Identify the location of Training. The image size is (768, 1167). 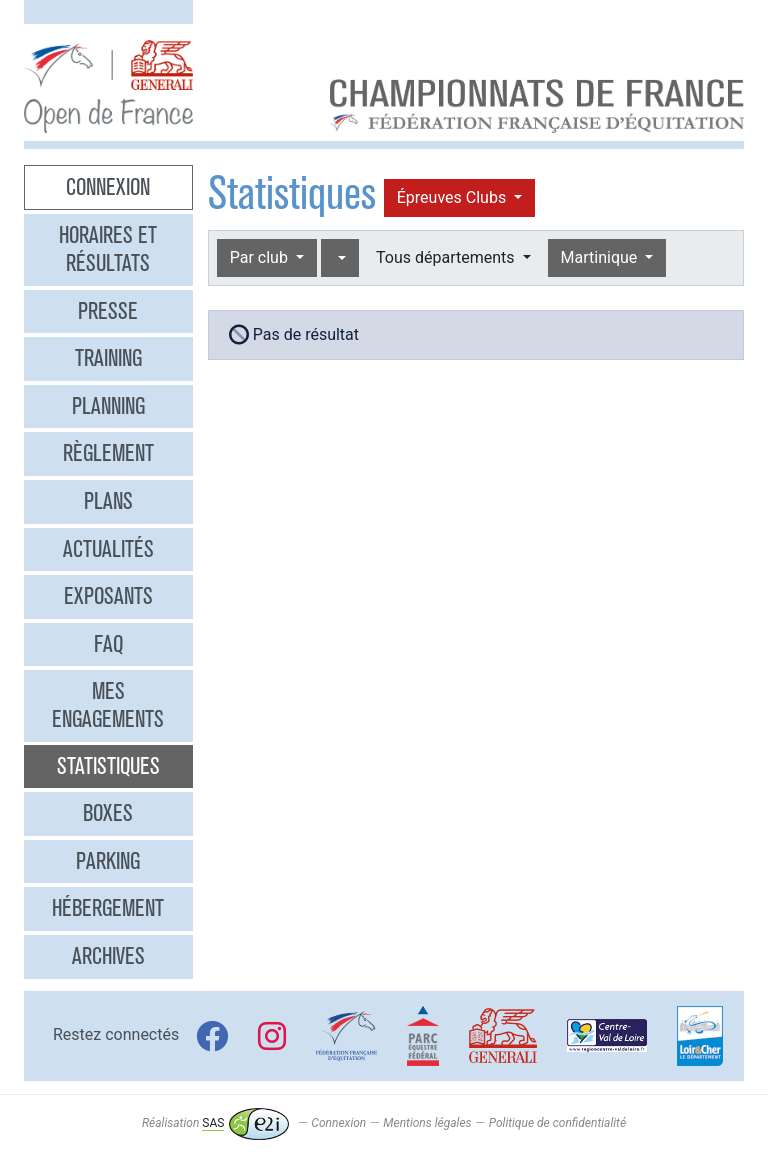
(108, 358).